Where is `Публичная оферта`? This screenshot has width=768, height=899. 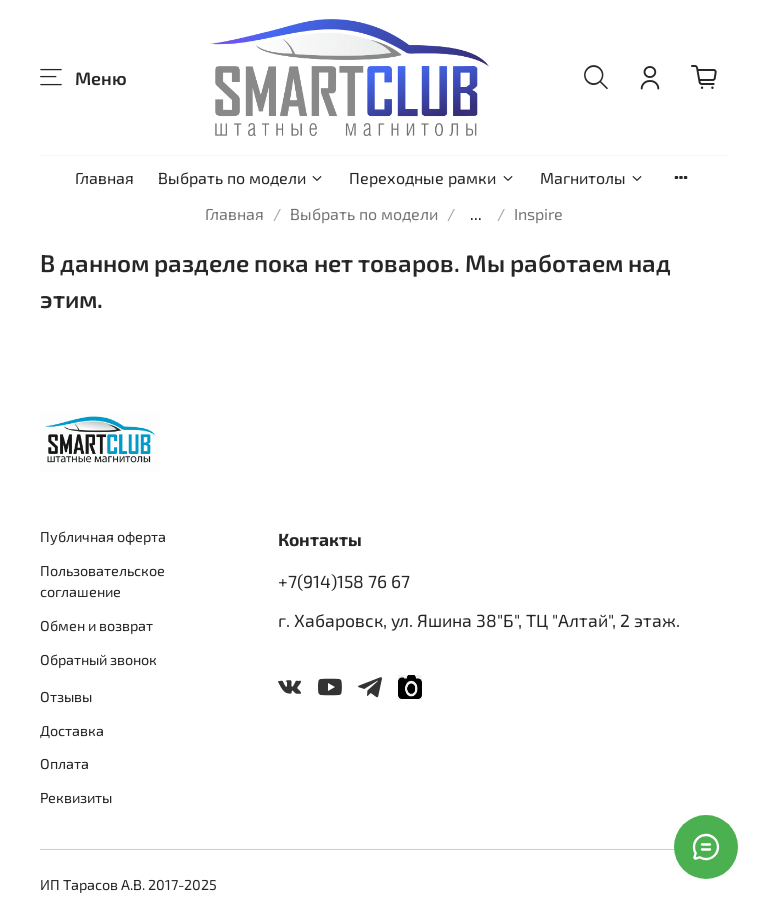
Публичная оферта is located at coordinates (103, 536).